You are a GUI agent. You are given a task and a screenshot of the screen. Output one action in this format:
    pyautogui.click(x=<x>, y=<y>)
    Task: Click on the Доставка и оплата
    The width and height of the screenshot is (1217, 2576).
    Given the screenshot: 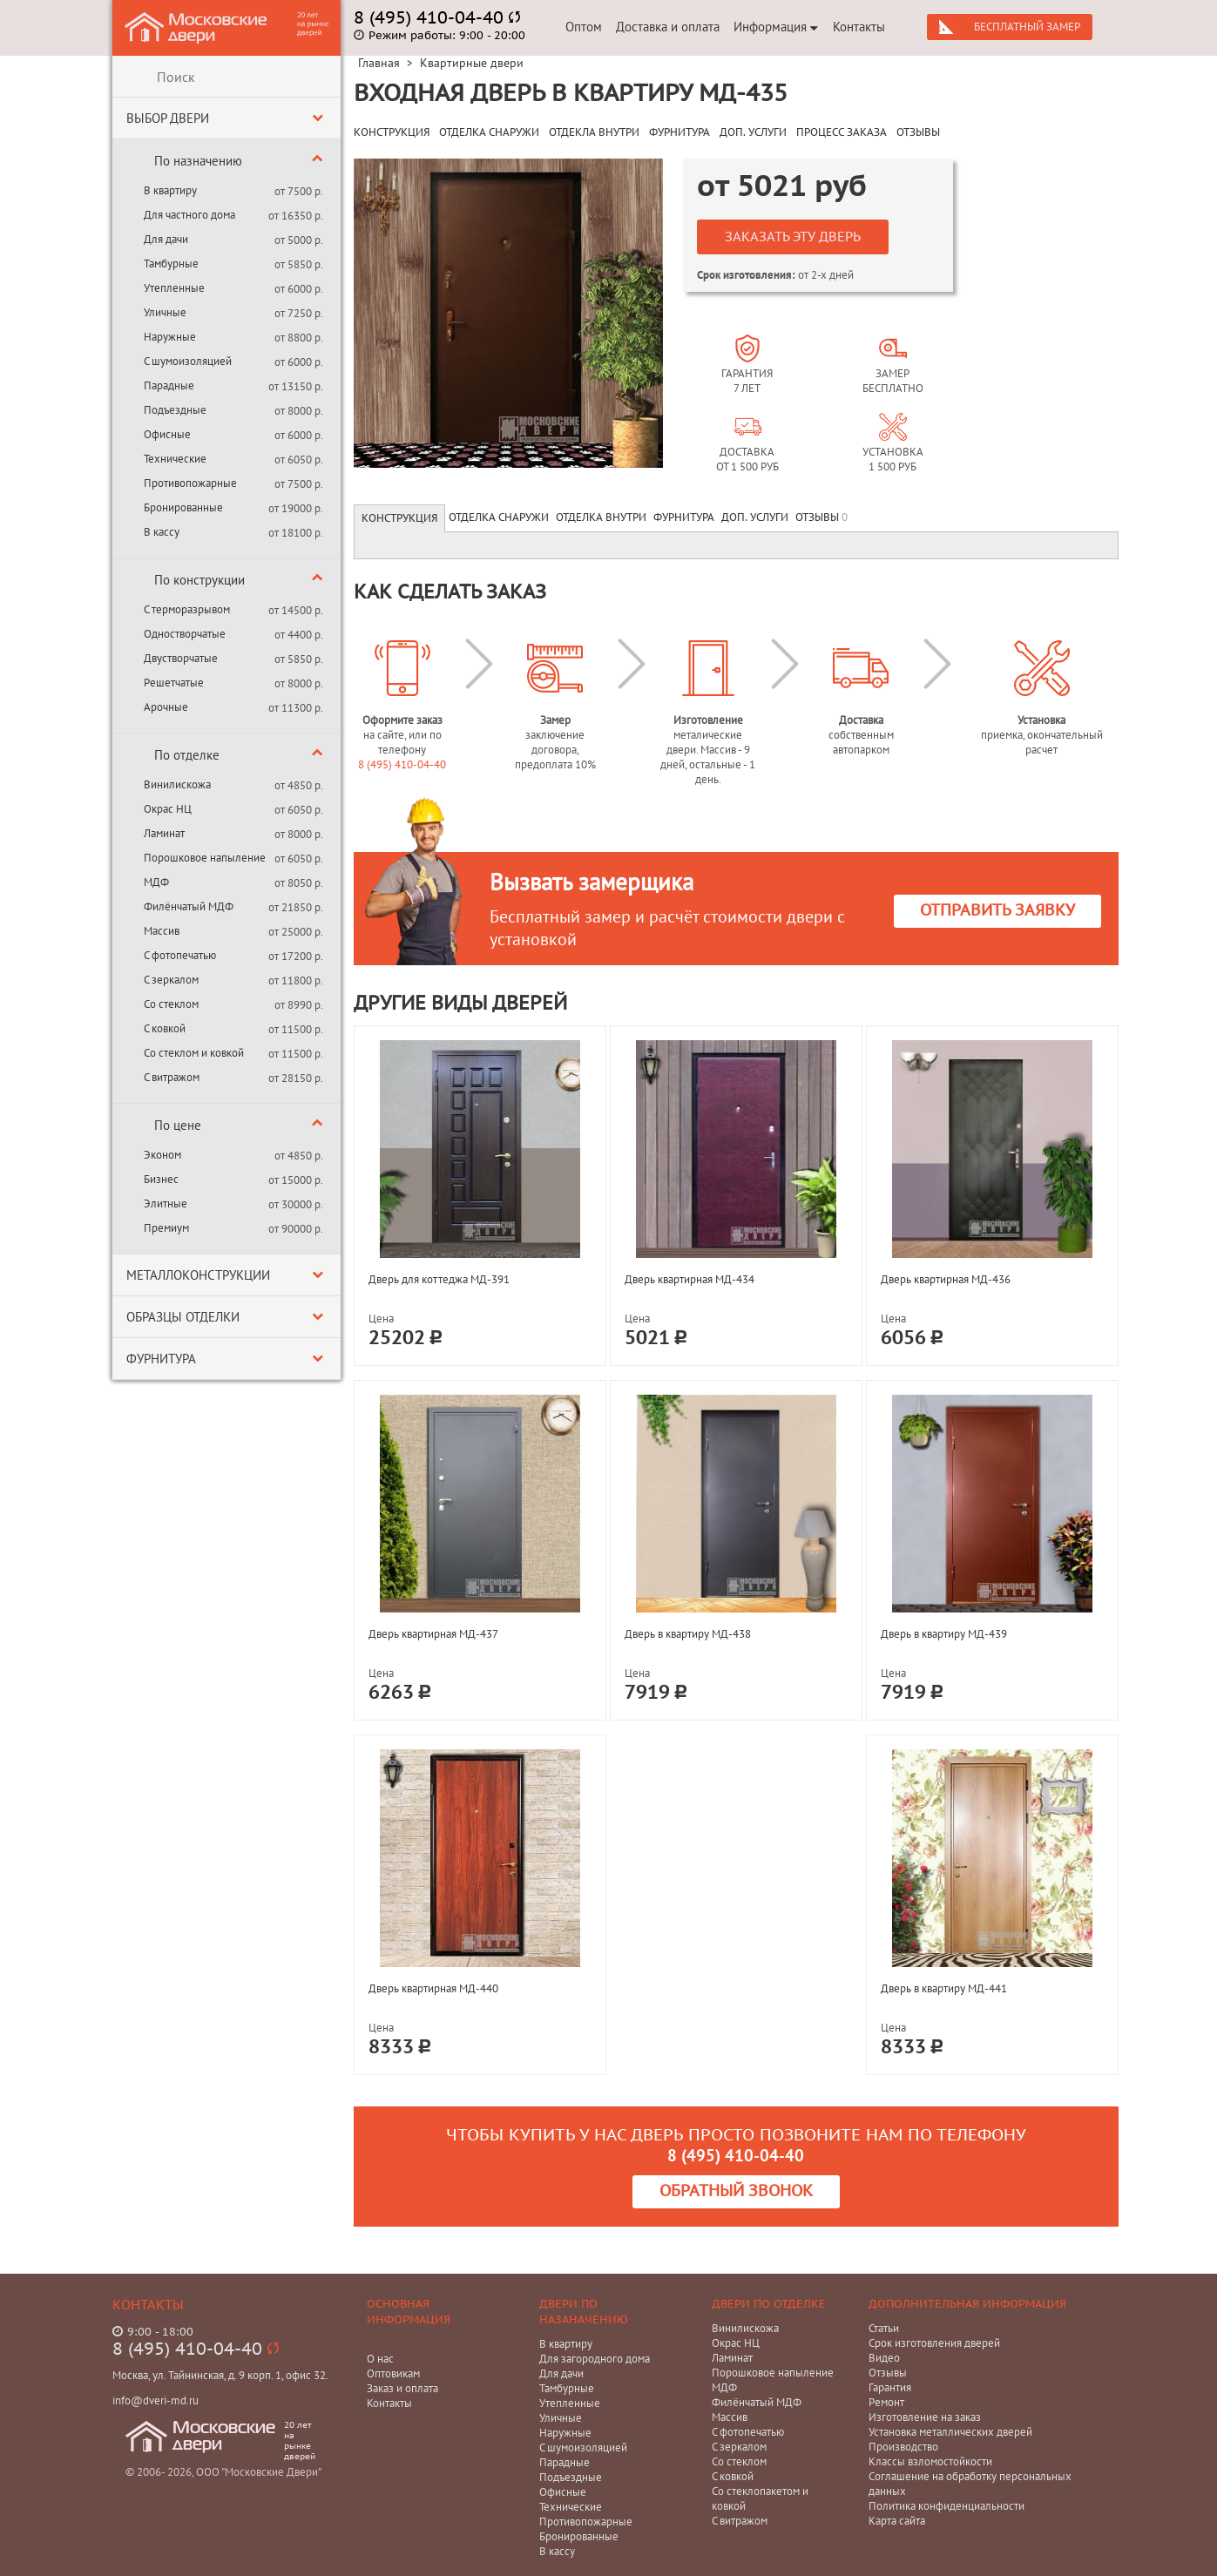 What is the action you would take?
    pyautogui.click(x=668, y=26)
    